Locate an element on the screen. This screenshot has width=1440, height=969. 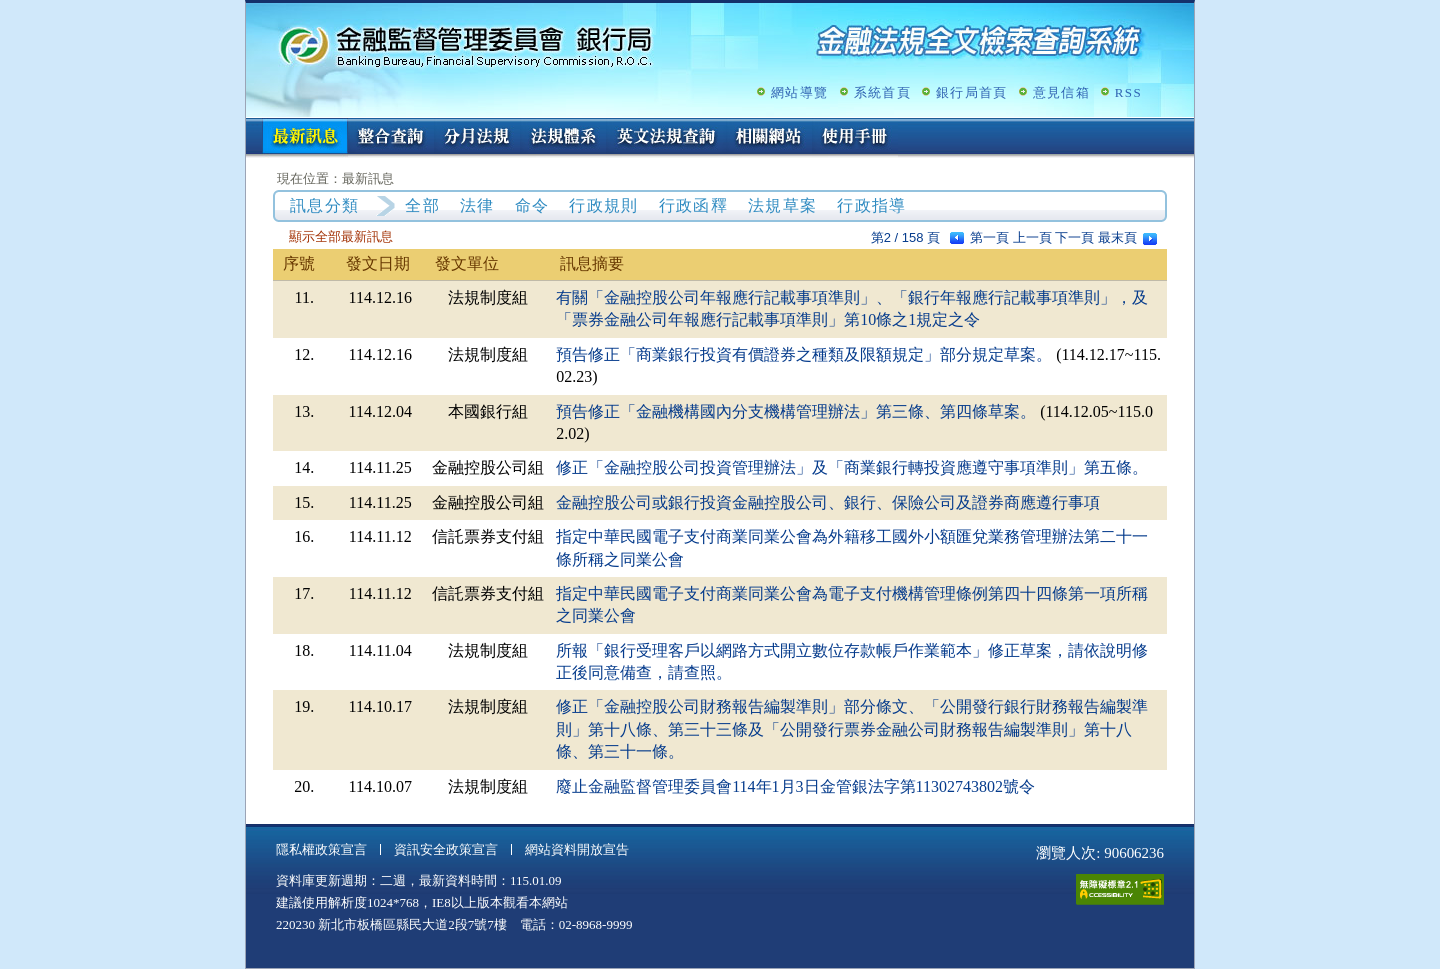
廢止金融監督管理委員會114年1月3日金管銀法字第11302743802號令 is located at coordinates (795, 786).